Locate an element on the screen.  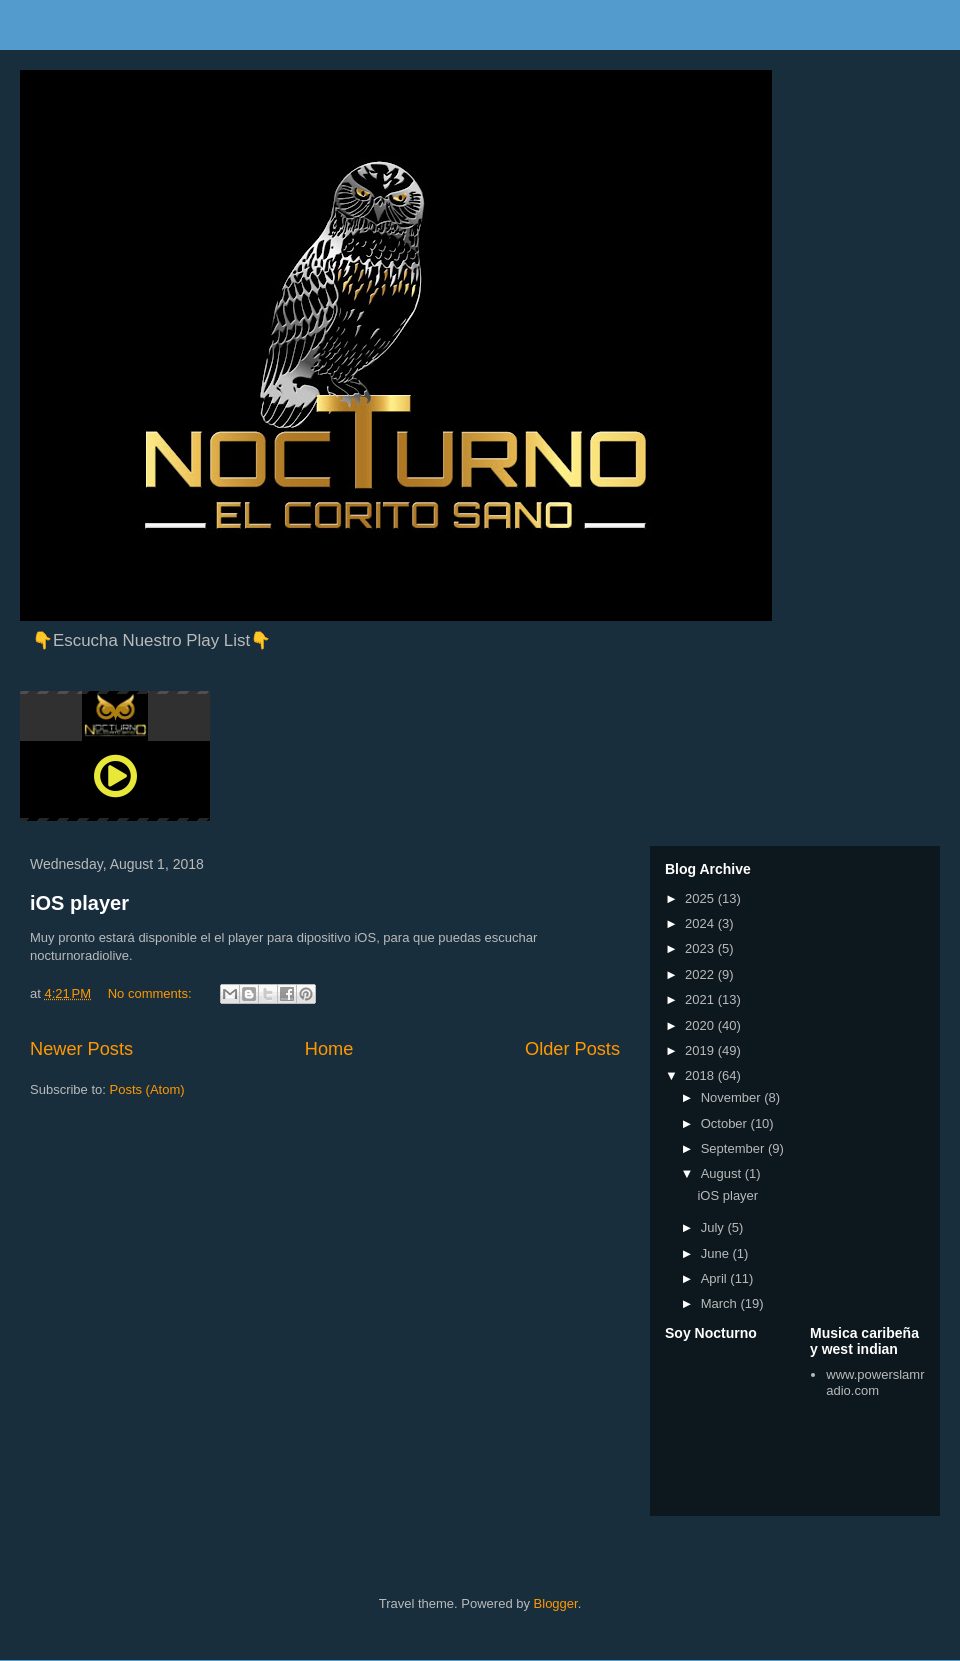
2022 is located at coordinates (701, 974).